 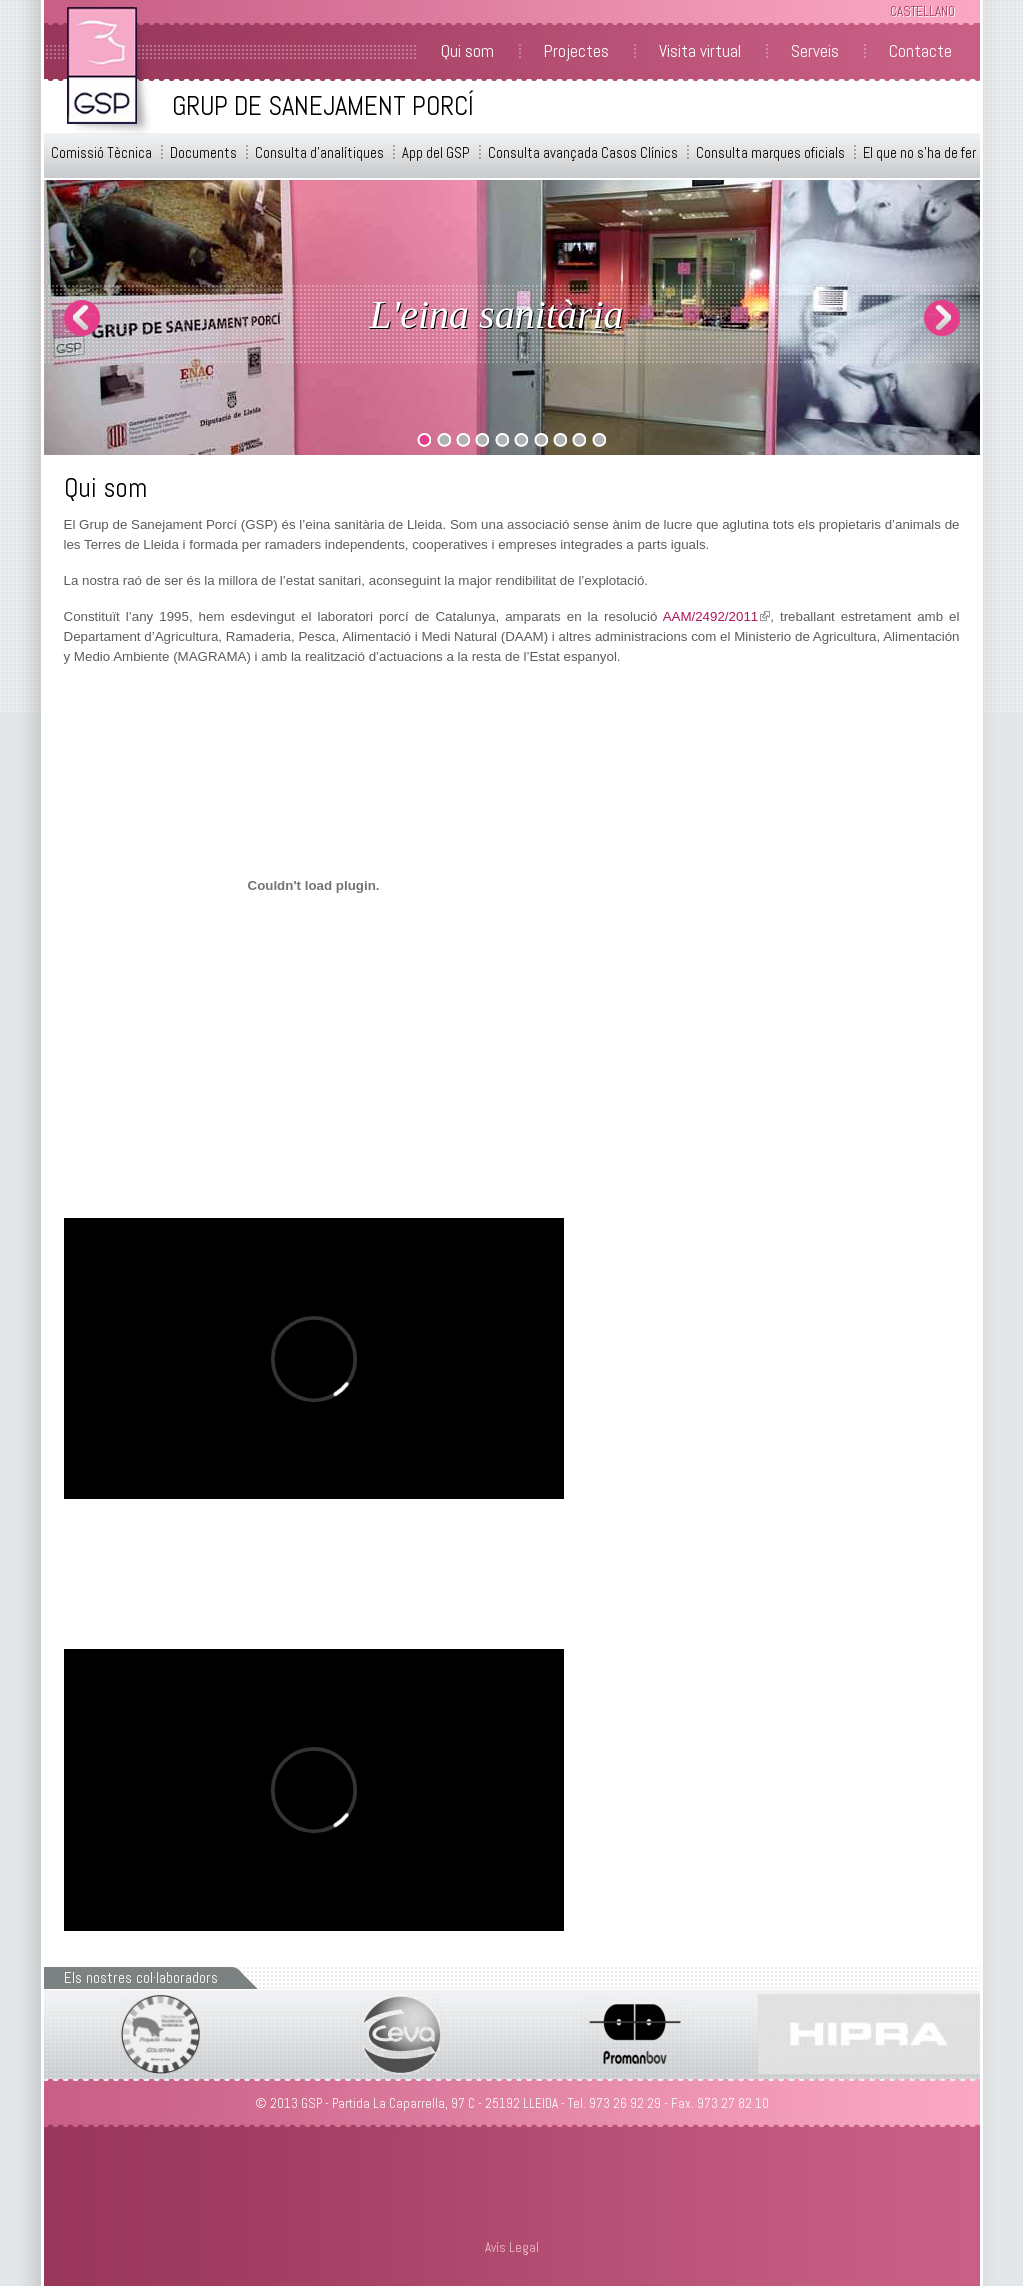 I want to click on Contacte, so click(x=920, y=51).